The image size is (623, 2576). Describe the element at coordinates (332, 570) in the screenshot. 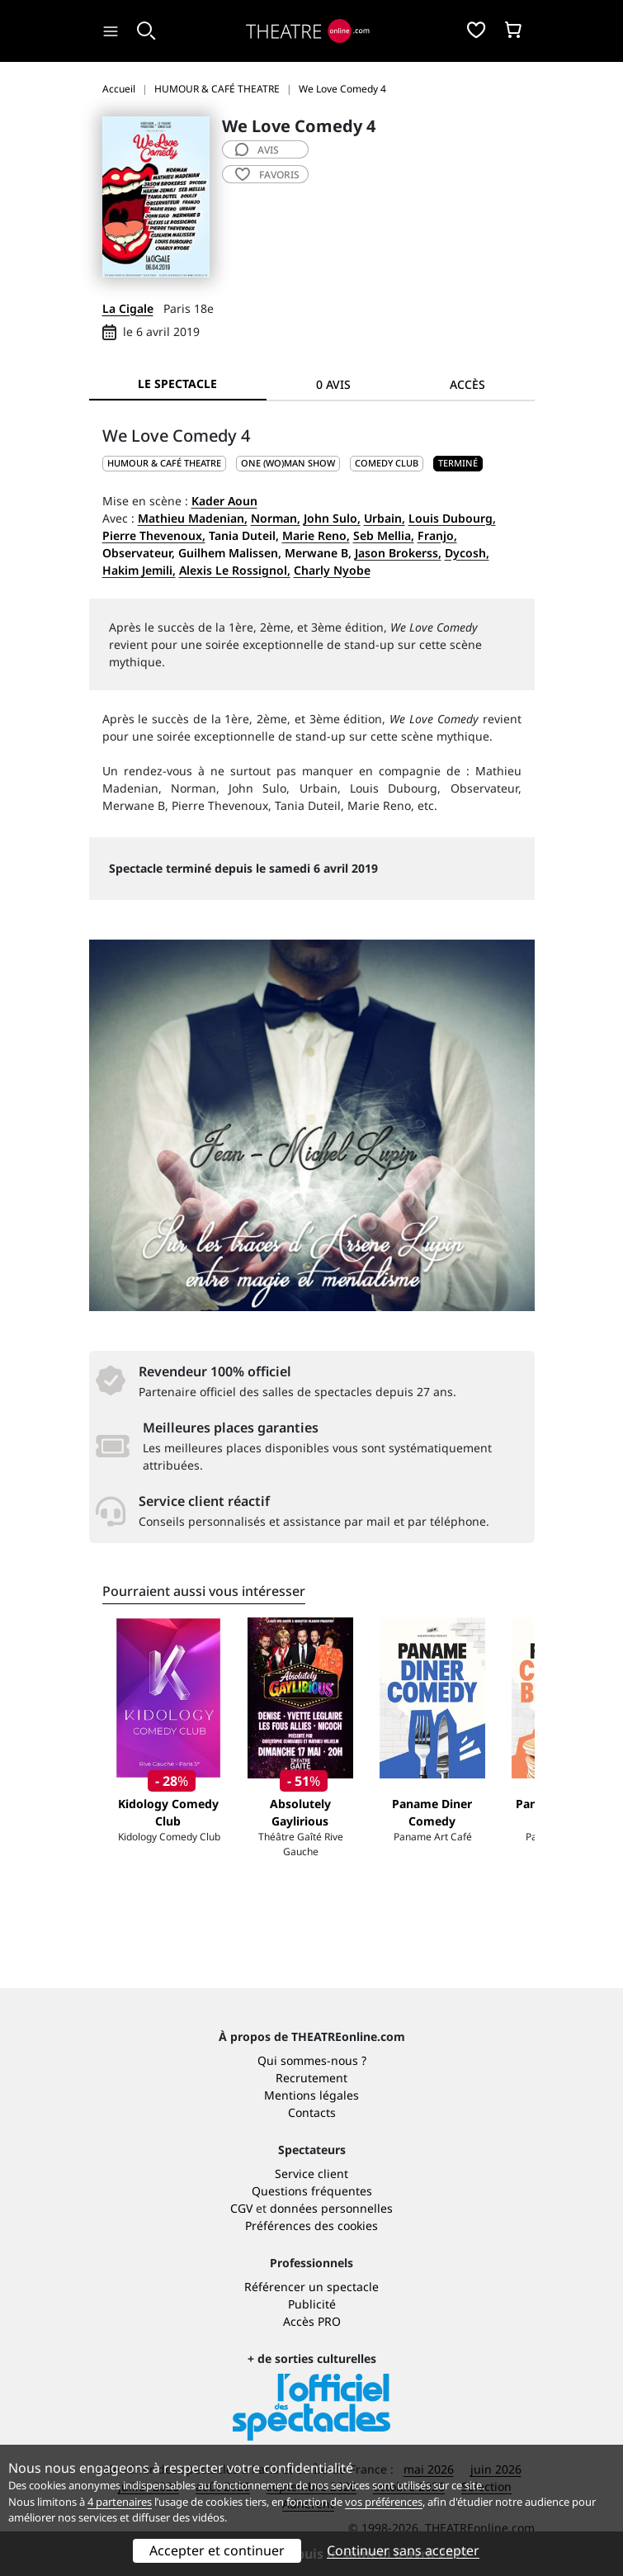

I see `Charly Nyobe` at that location.